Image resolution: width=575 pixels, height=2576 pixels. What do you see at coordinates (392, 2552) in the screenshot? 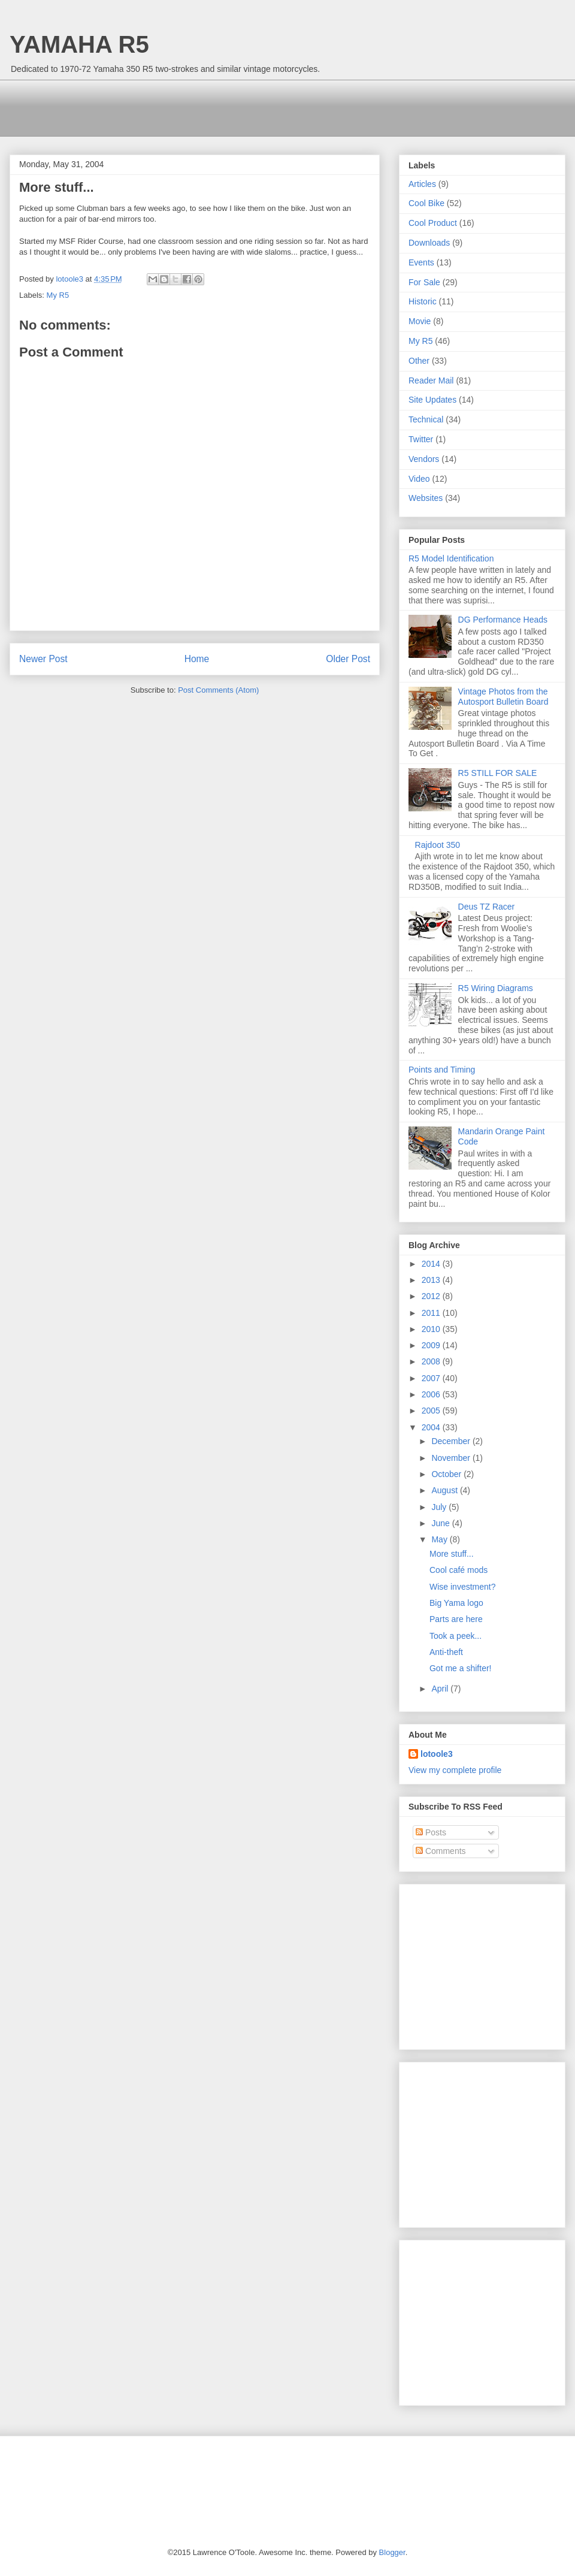
I see `Blogger` at bounding box center [392, 2552].